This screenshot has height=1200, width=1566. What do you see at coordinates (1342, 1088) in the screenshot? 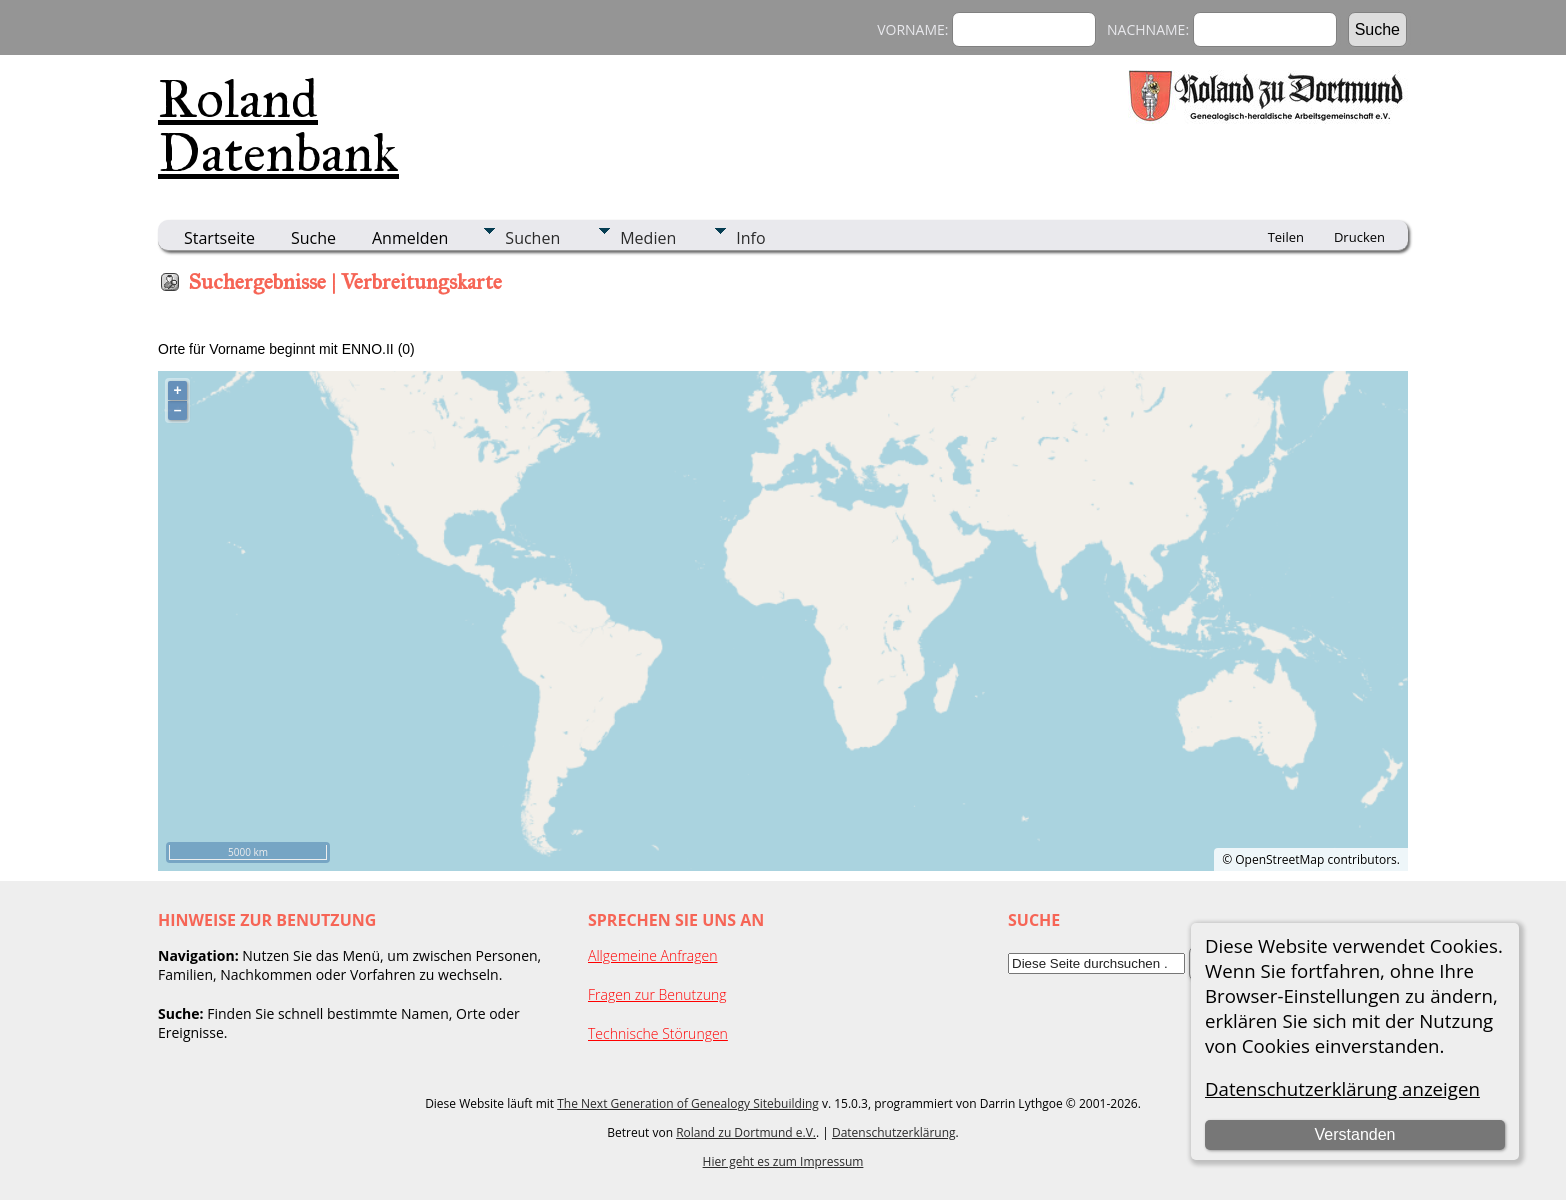
I see `Datenschutzerklärung anzeigen` at bounding box center [1342, 1088].